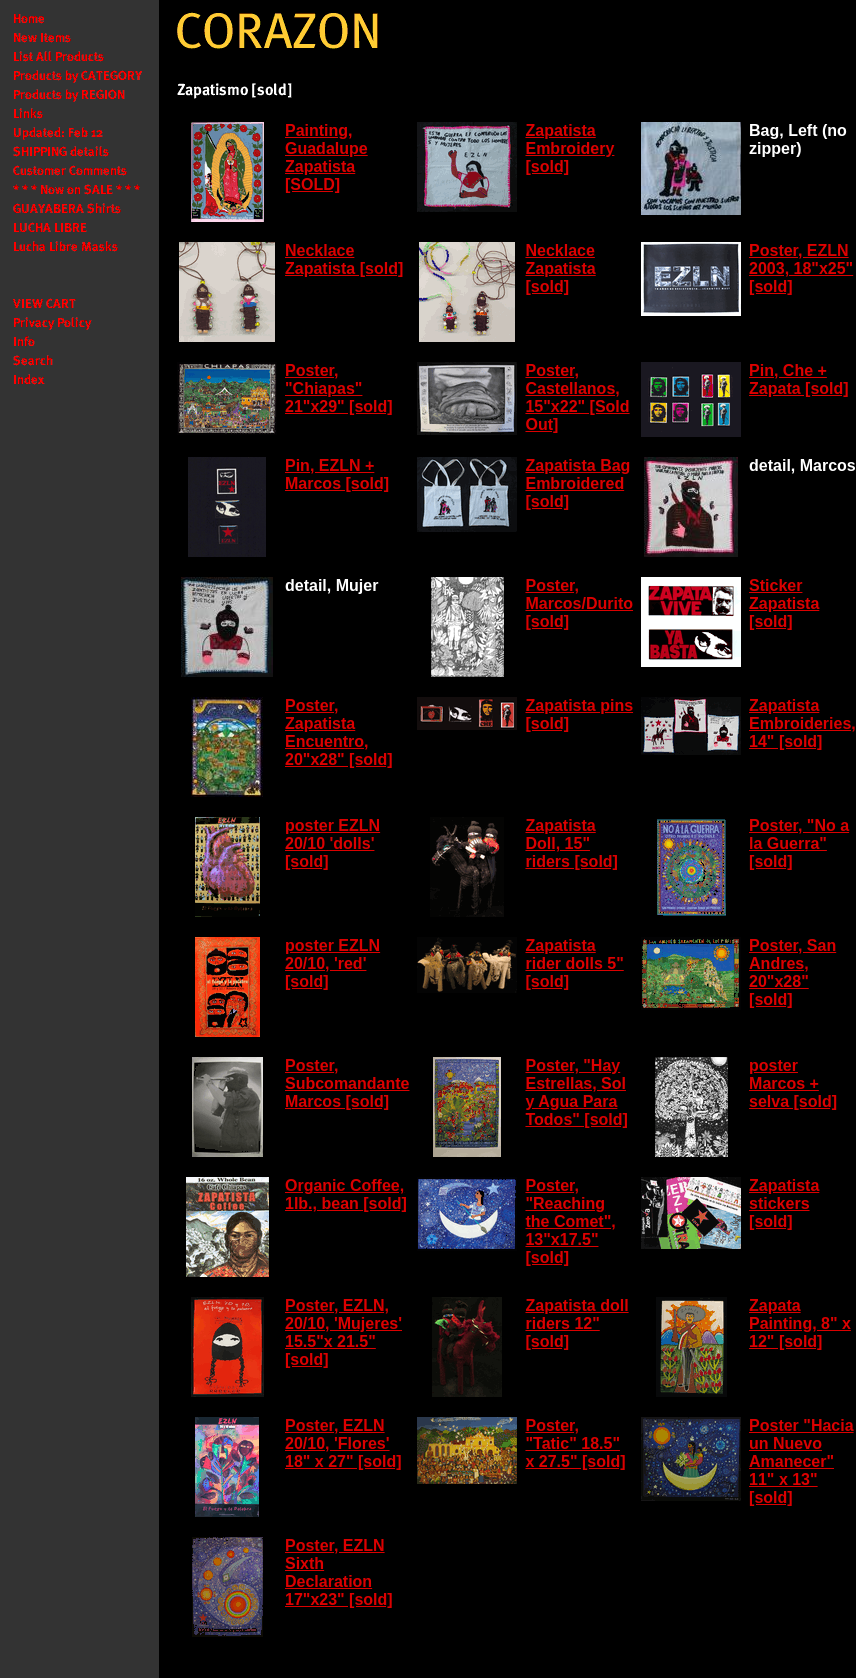 This screenshot has width=856, height=1678. I want to click on Poster, Subcomandante Marcos [sold], so click(347, 1083).